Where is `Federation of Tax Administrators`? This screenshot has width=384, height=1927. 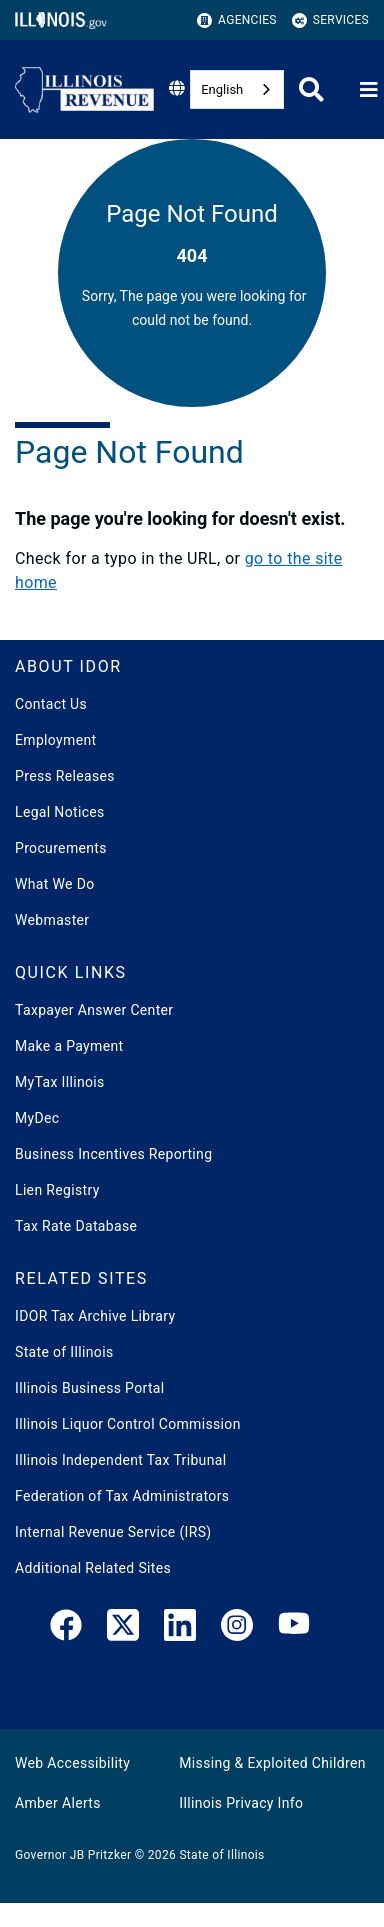
Federation of Tax Administrators is located at coordinates (122, 1496).